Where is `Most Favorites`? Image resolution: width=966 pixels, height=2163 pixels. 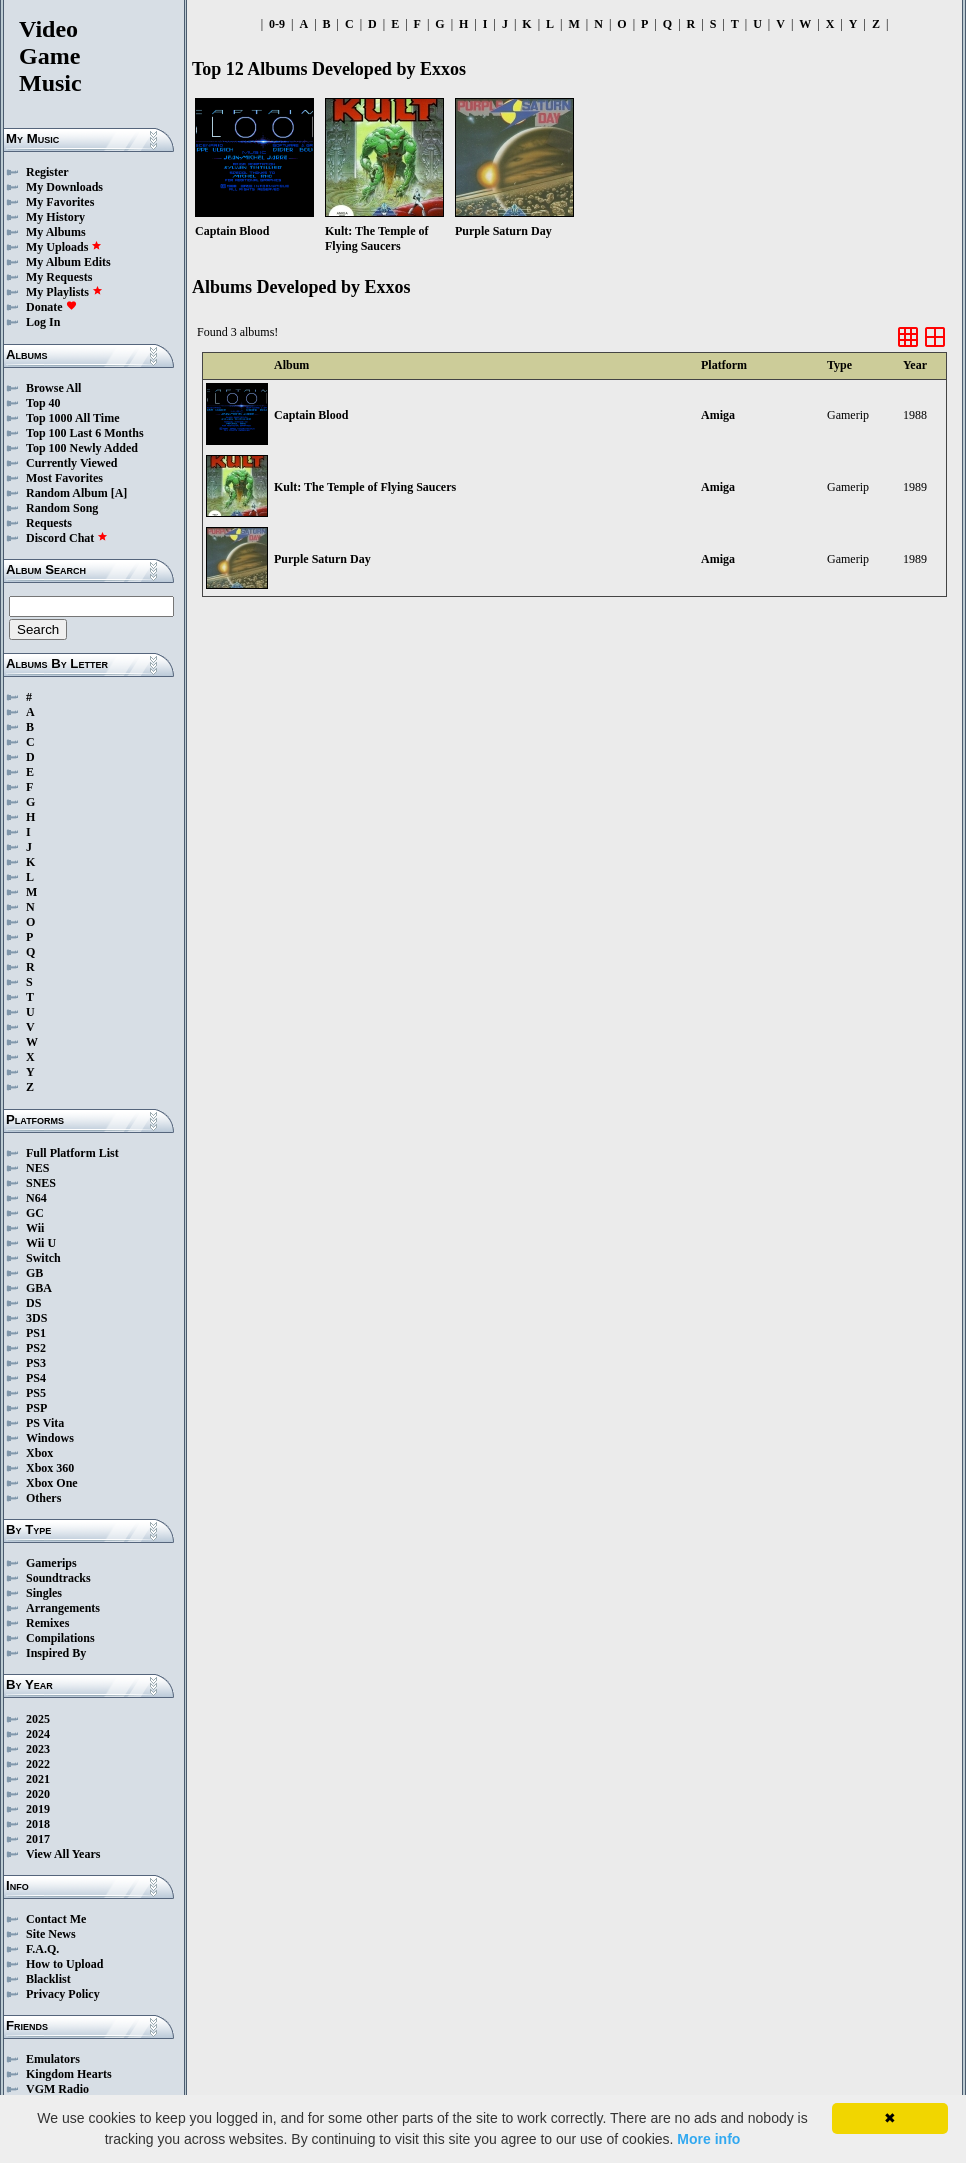
Most Favorites is located at coordinates (64, 478).